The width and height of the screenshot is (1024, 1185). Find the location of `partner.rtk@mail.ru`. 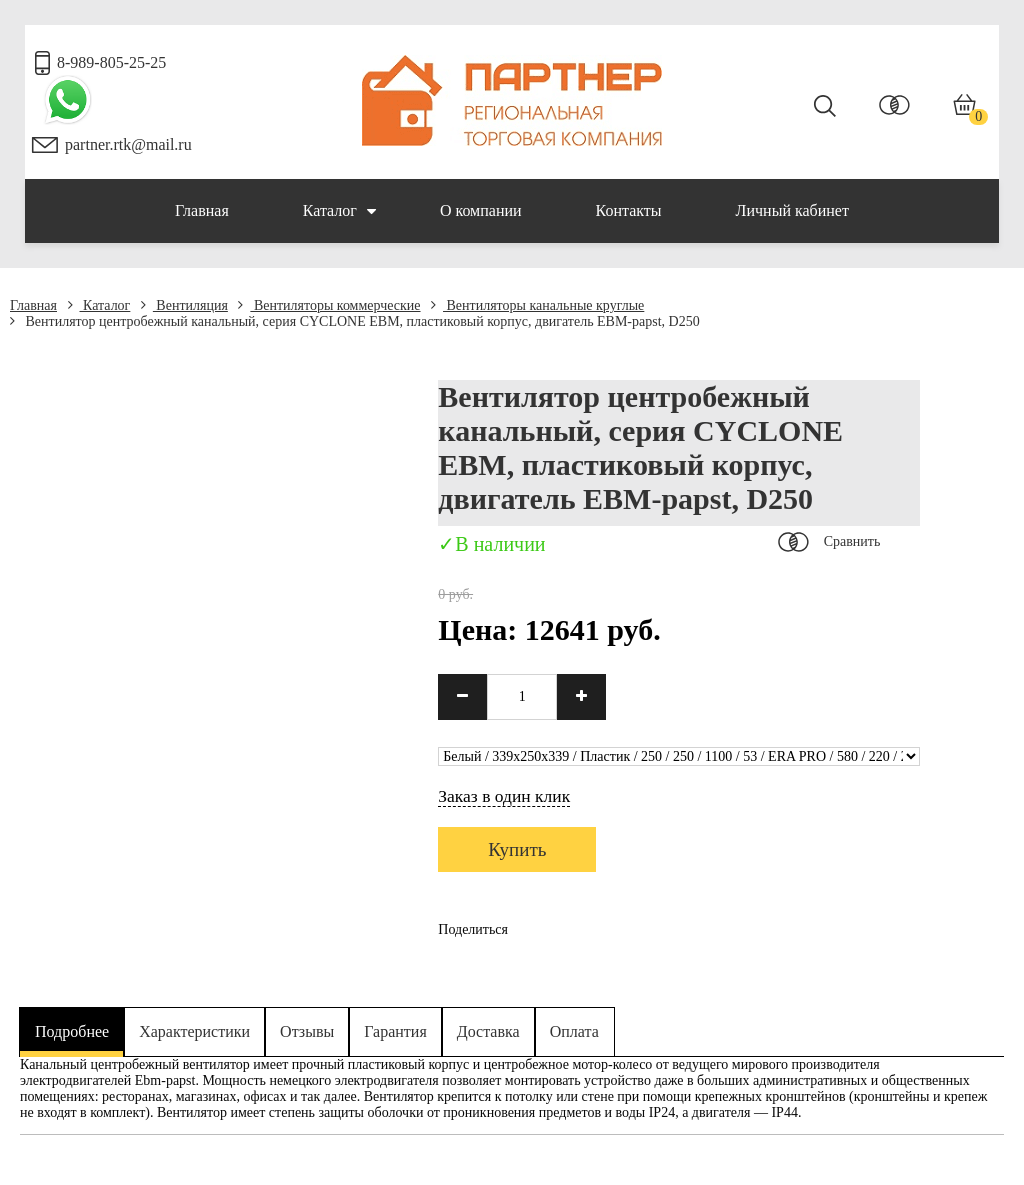

partner.rtk@mail.ru is located at coordinates (128, 144).